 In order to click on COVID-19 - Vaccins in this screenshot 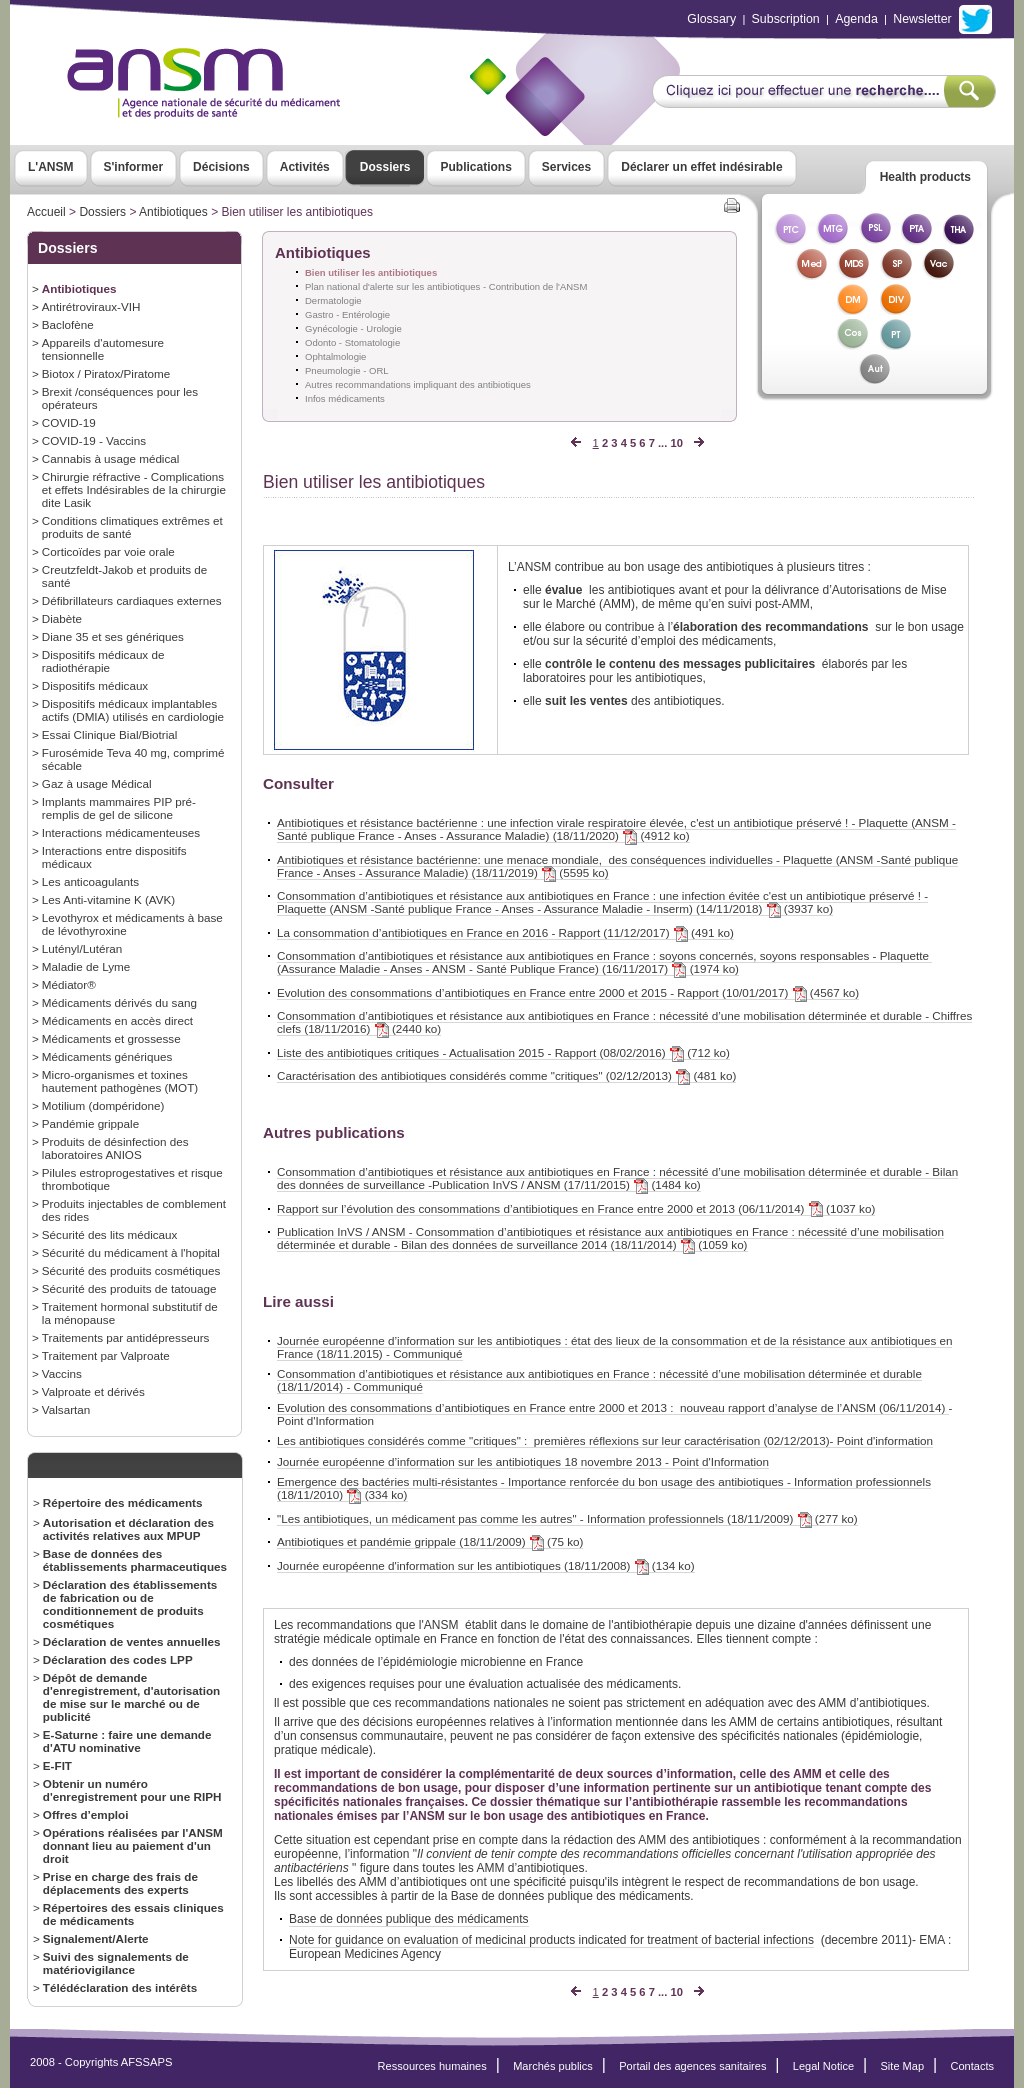, I will do `click(94, 440)`.